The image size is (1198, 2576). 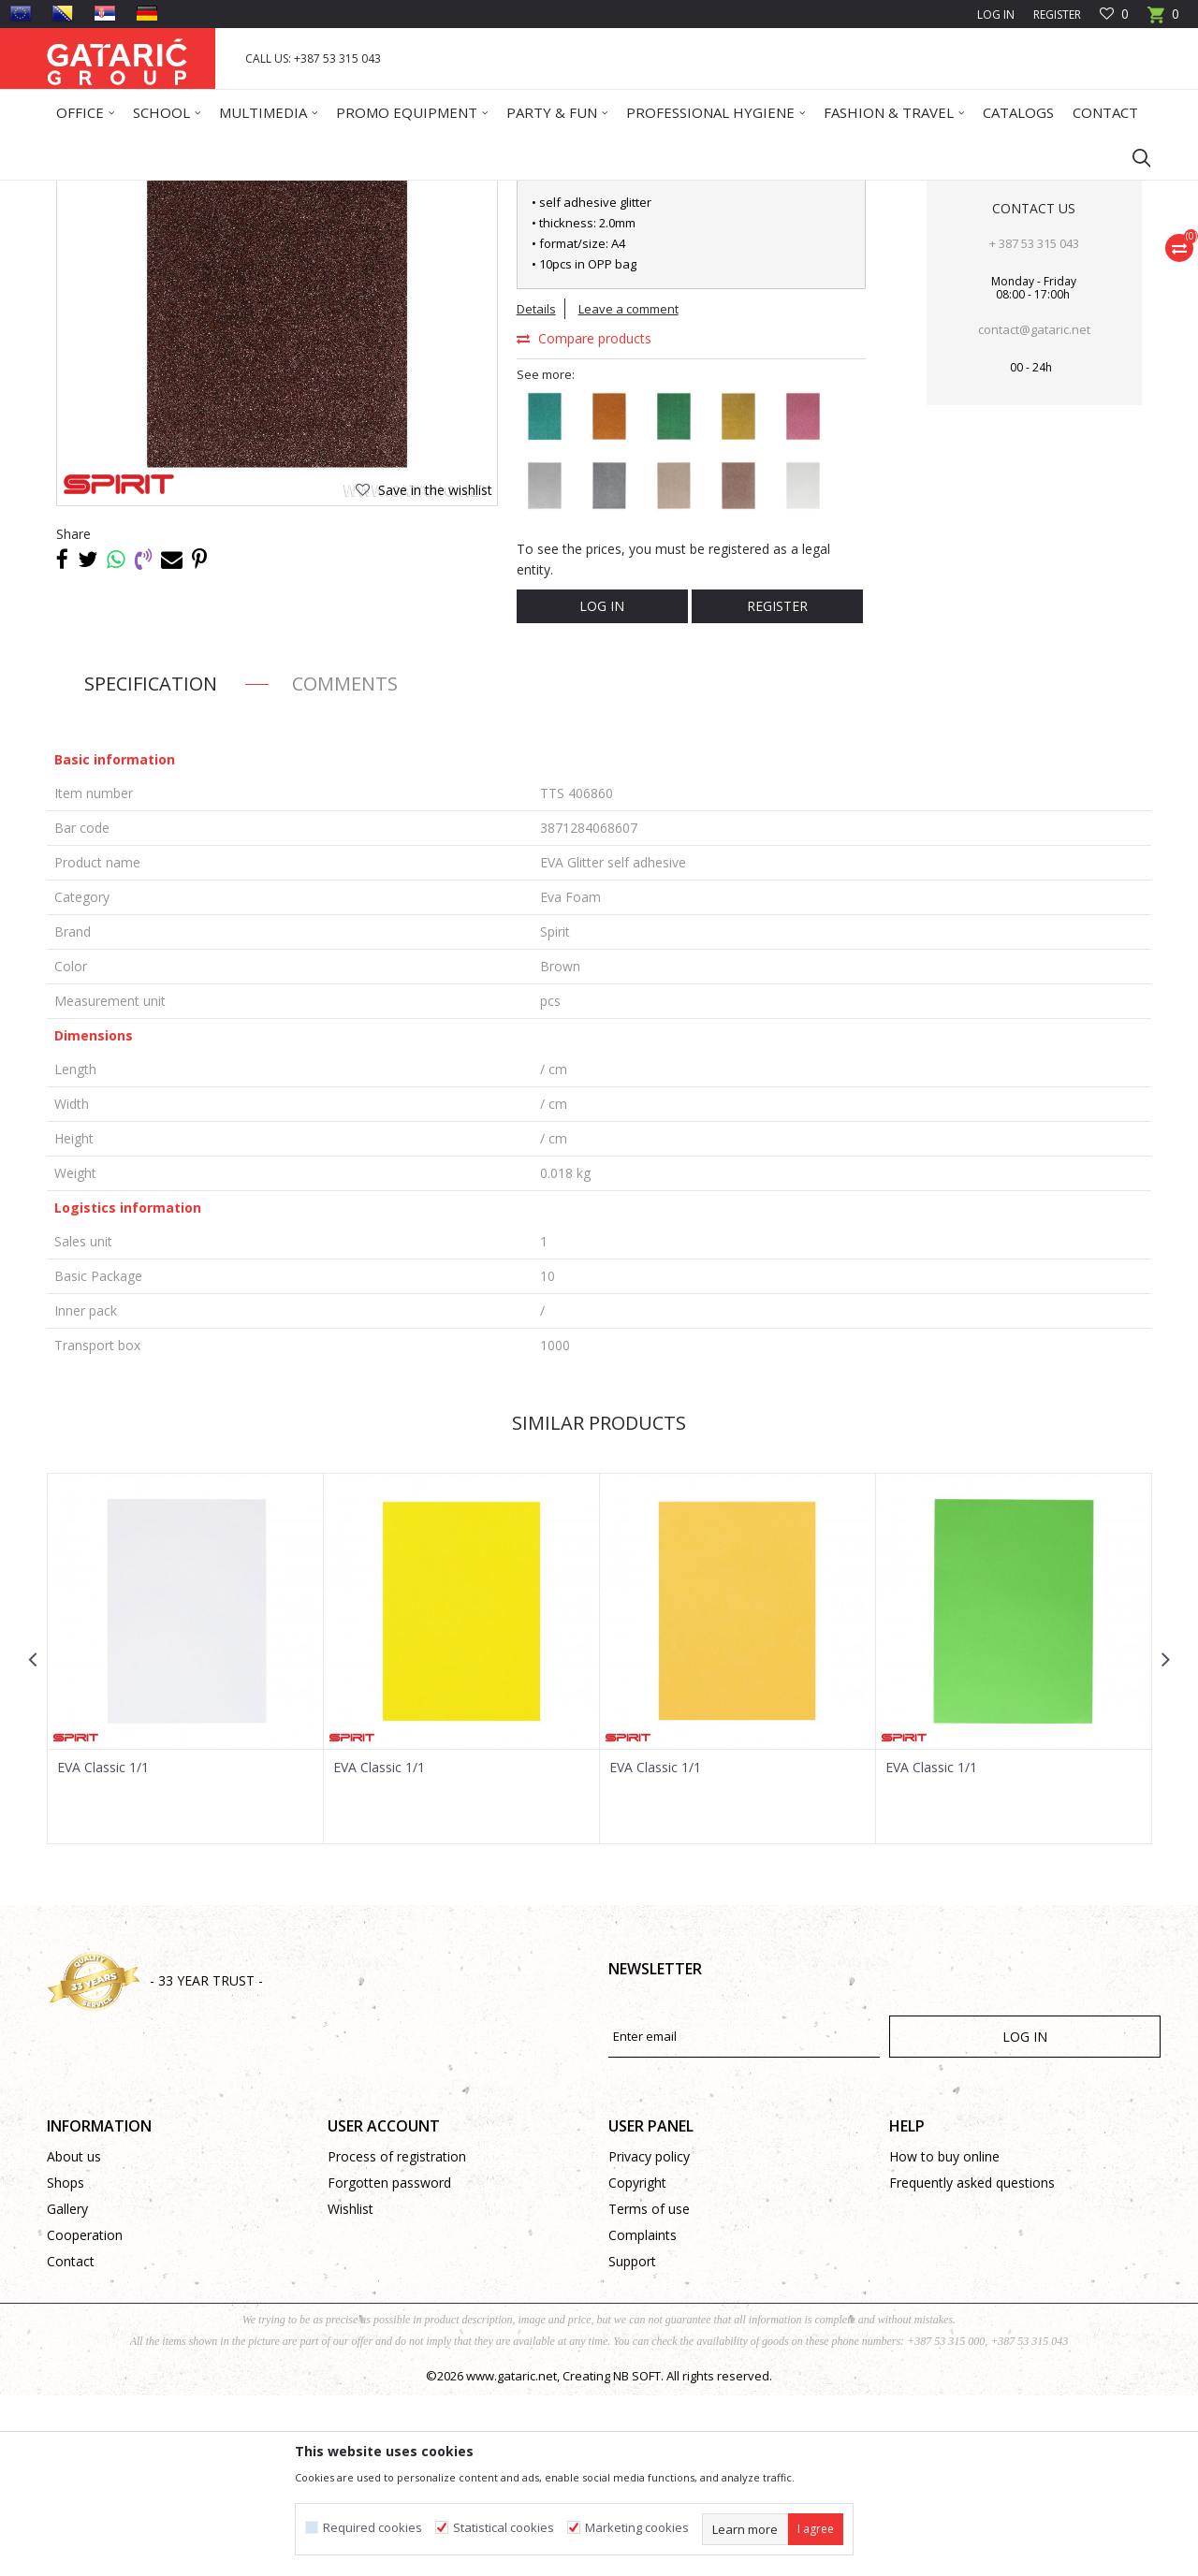 What do you see at coordinates (649, 2389) in the screenshot?
I see `Terms of use` at bounding box center [649, 2389].